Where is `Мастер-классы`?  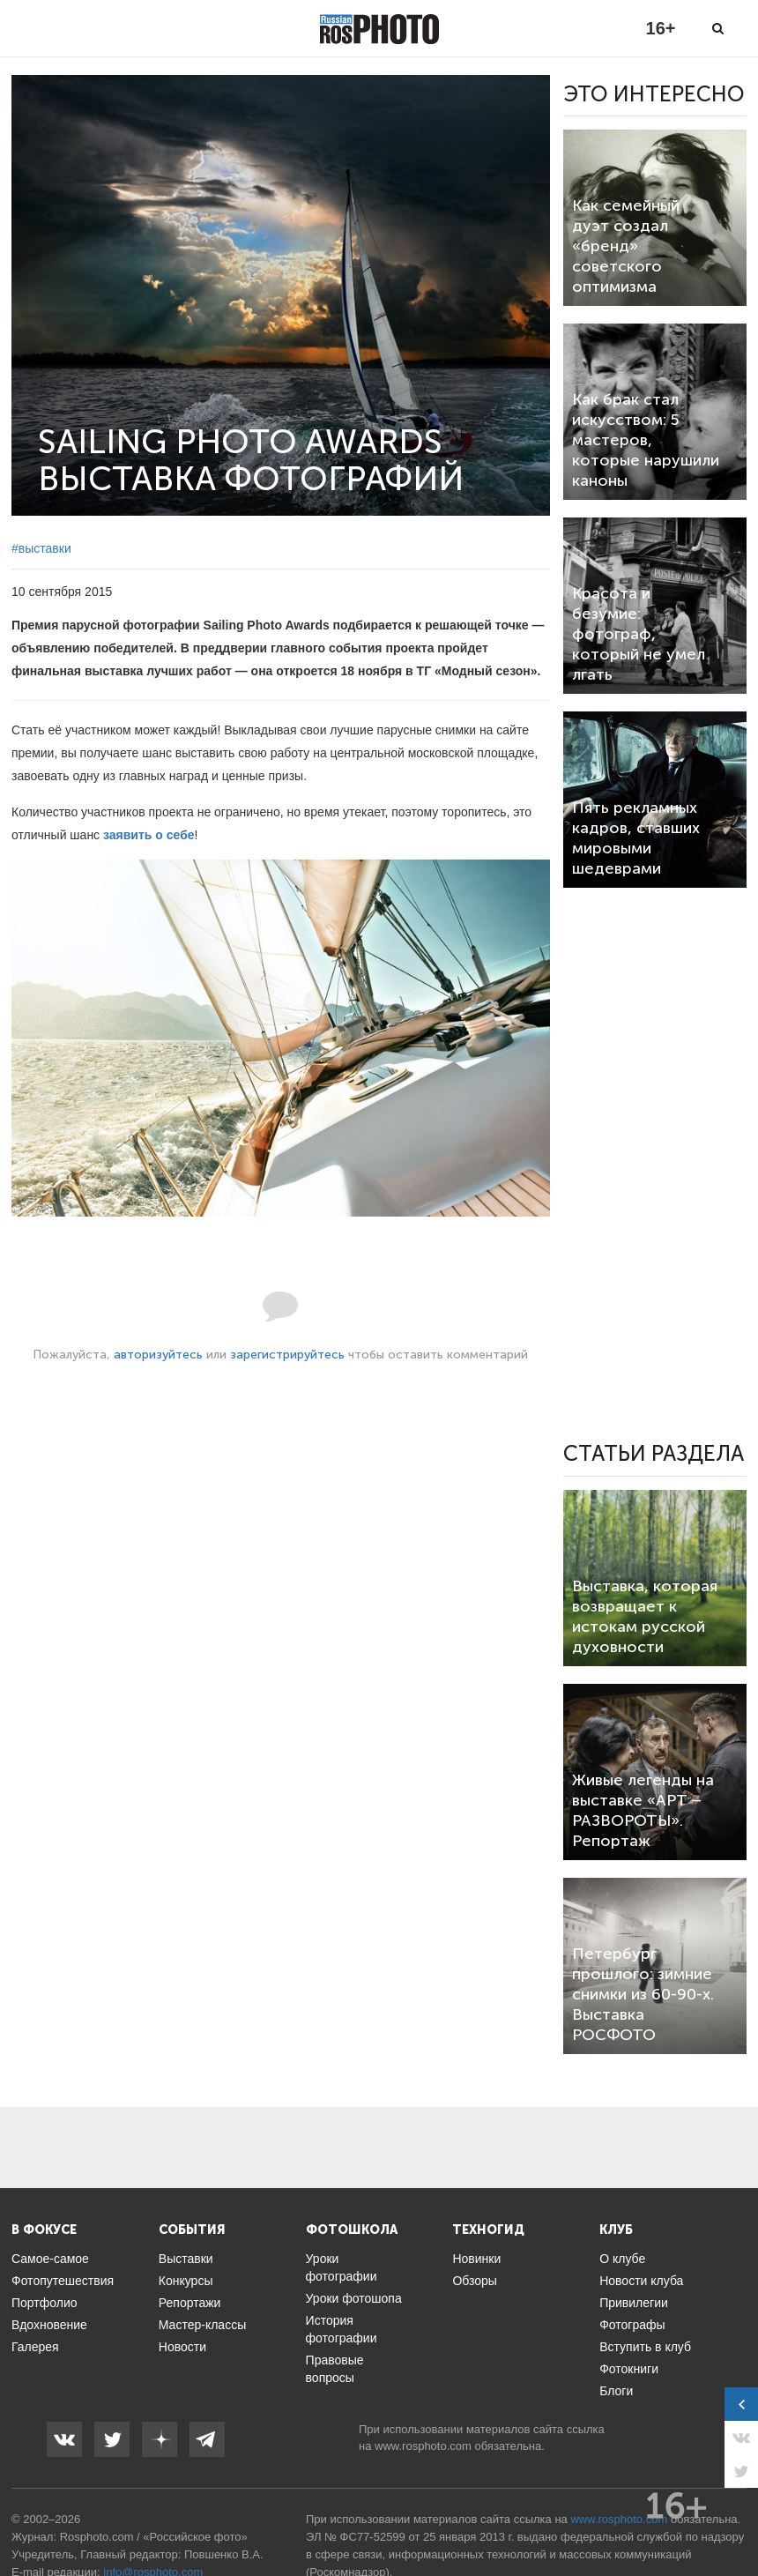
Мастер-классы is located at coordinates (202, 2325).